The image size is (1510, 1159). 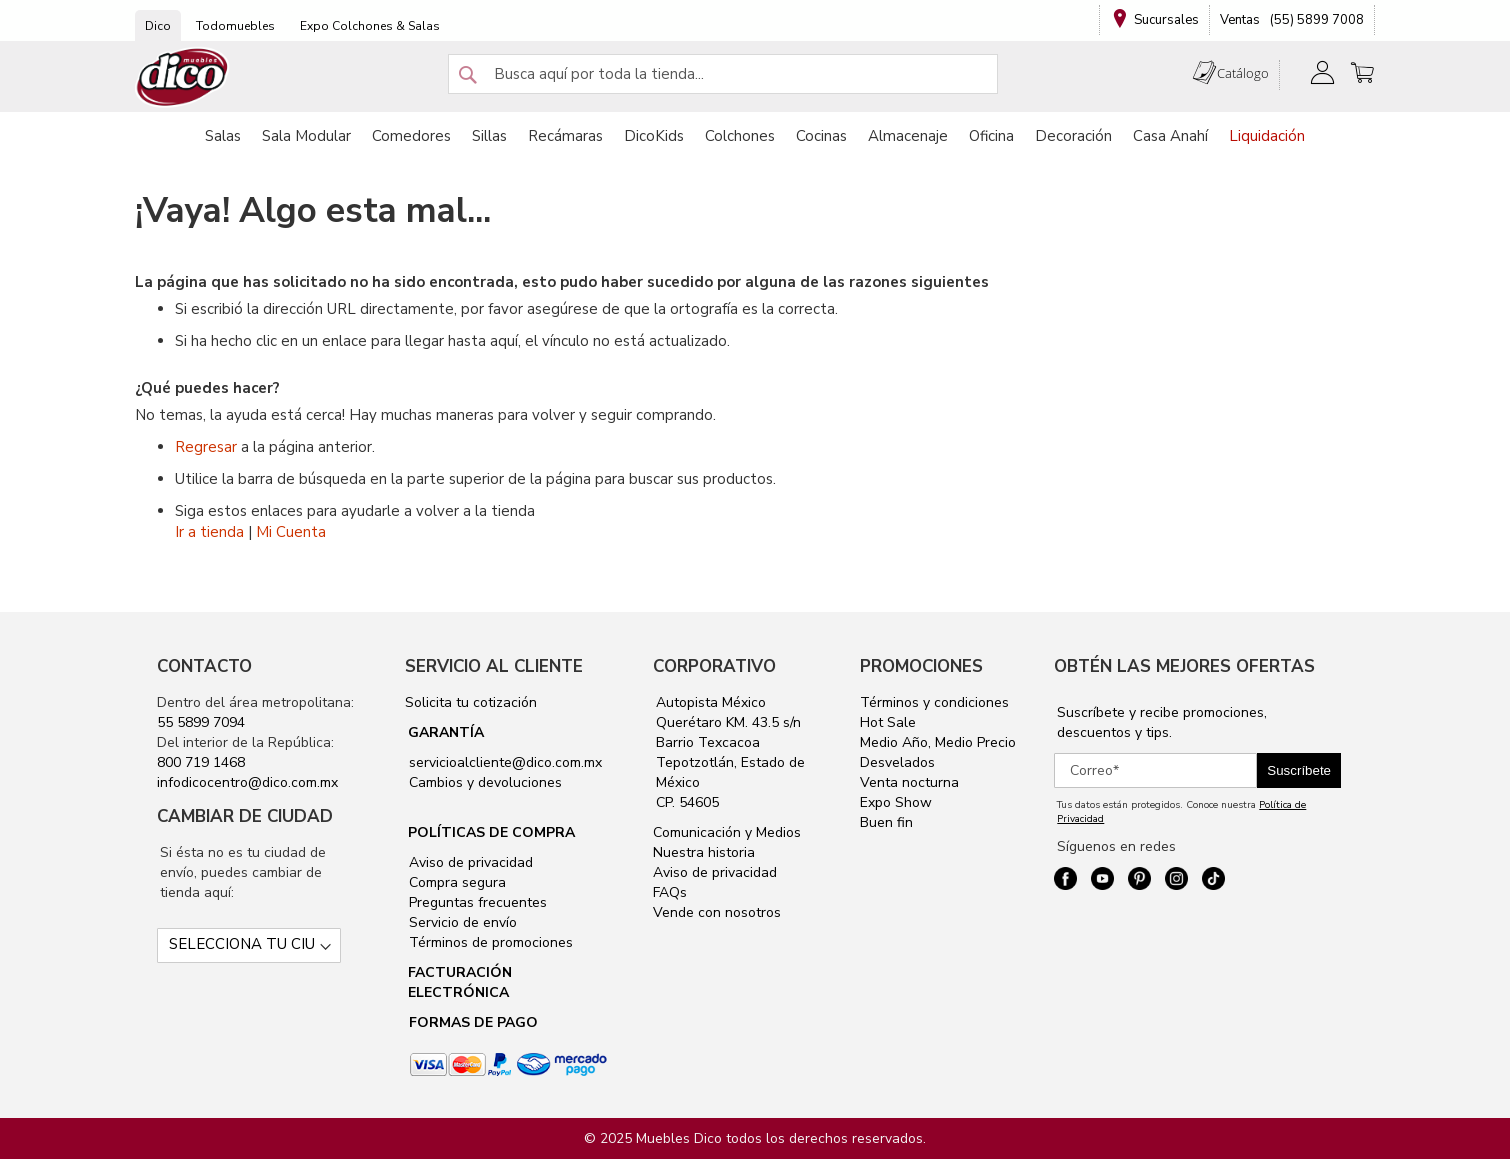 What do you see at coordinates (717, 912) in the screenshot?
I see `Vende con nosotros` at bounding box center [717, 912].